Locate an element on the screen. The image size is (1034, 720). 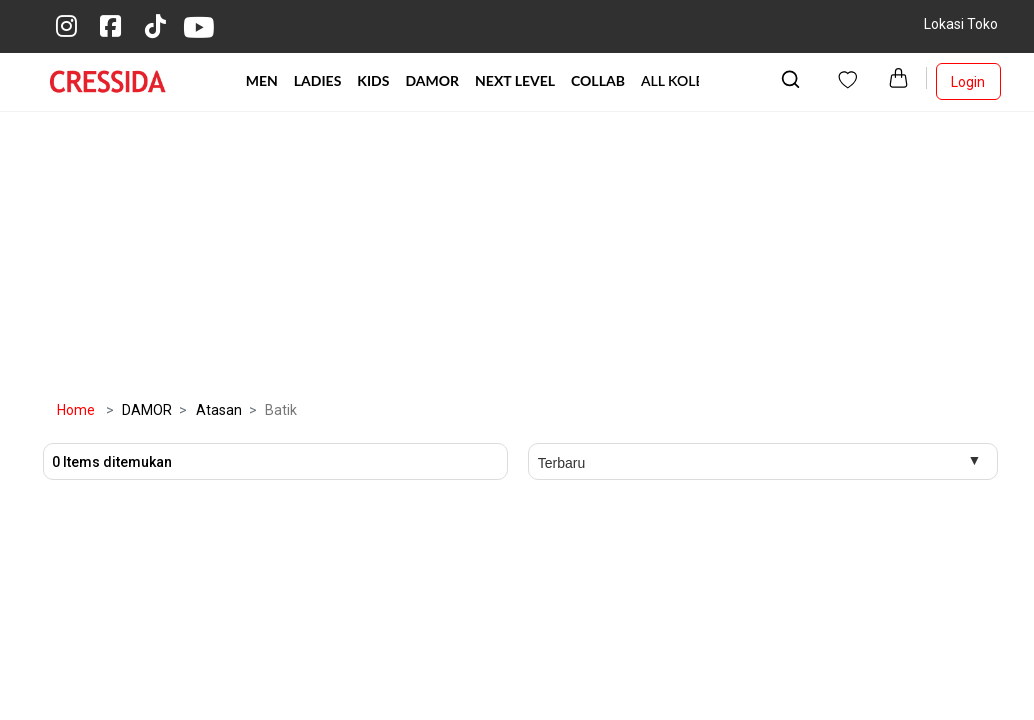
Atasan is located at coordinates (208, 410).